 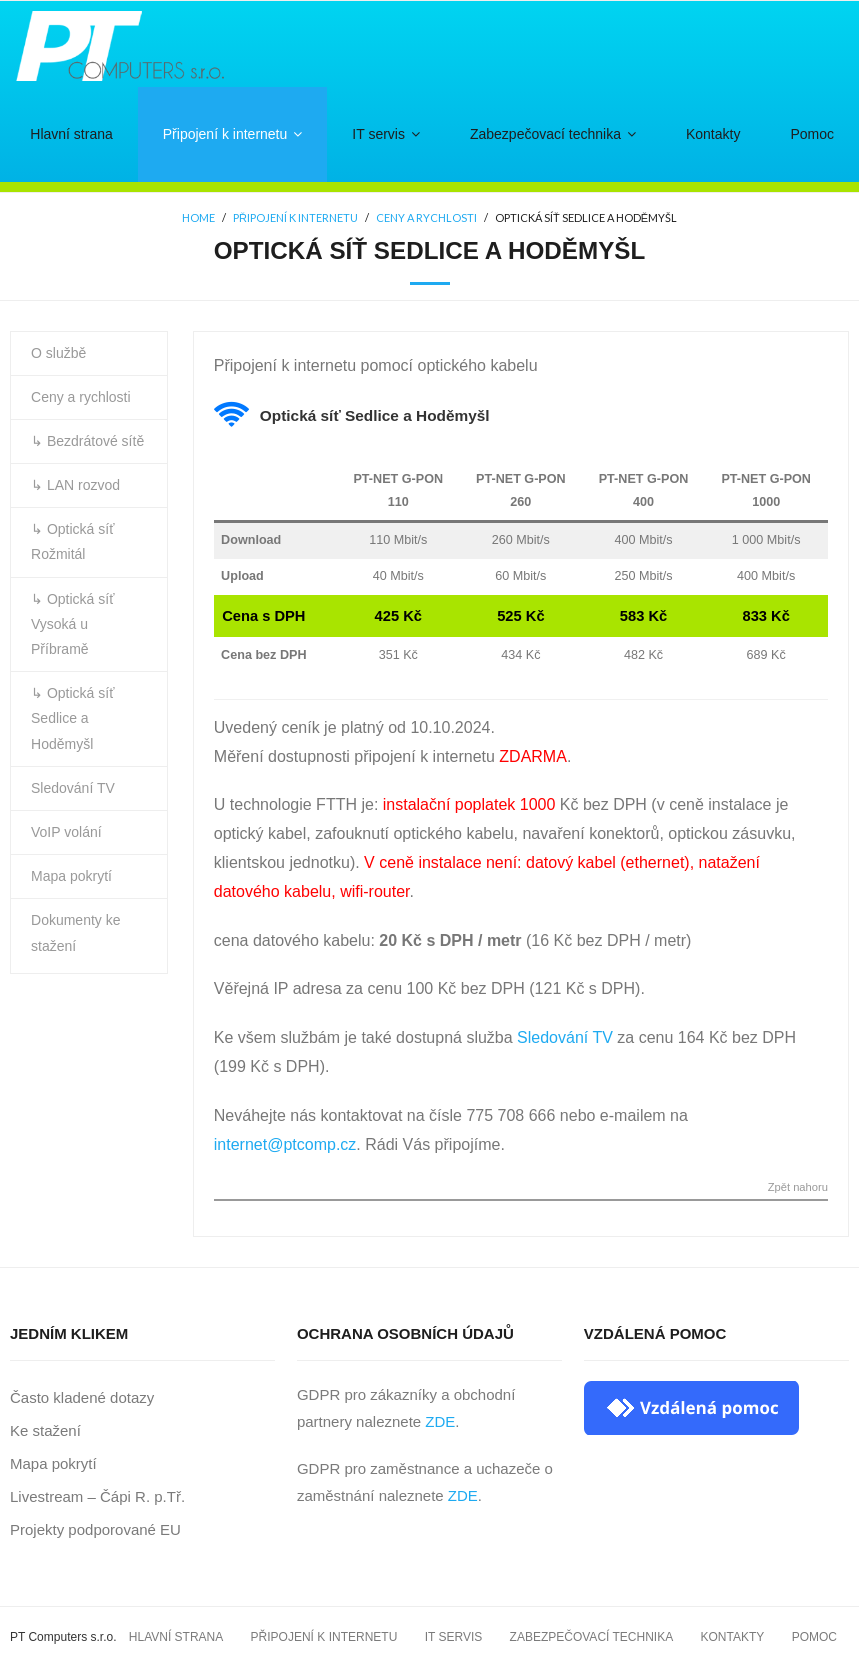 What do you see at coordinates (176, 1637) in the screenshot?
I see `Hlavní strana` at bounding box center [176, 1637].